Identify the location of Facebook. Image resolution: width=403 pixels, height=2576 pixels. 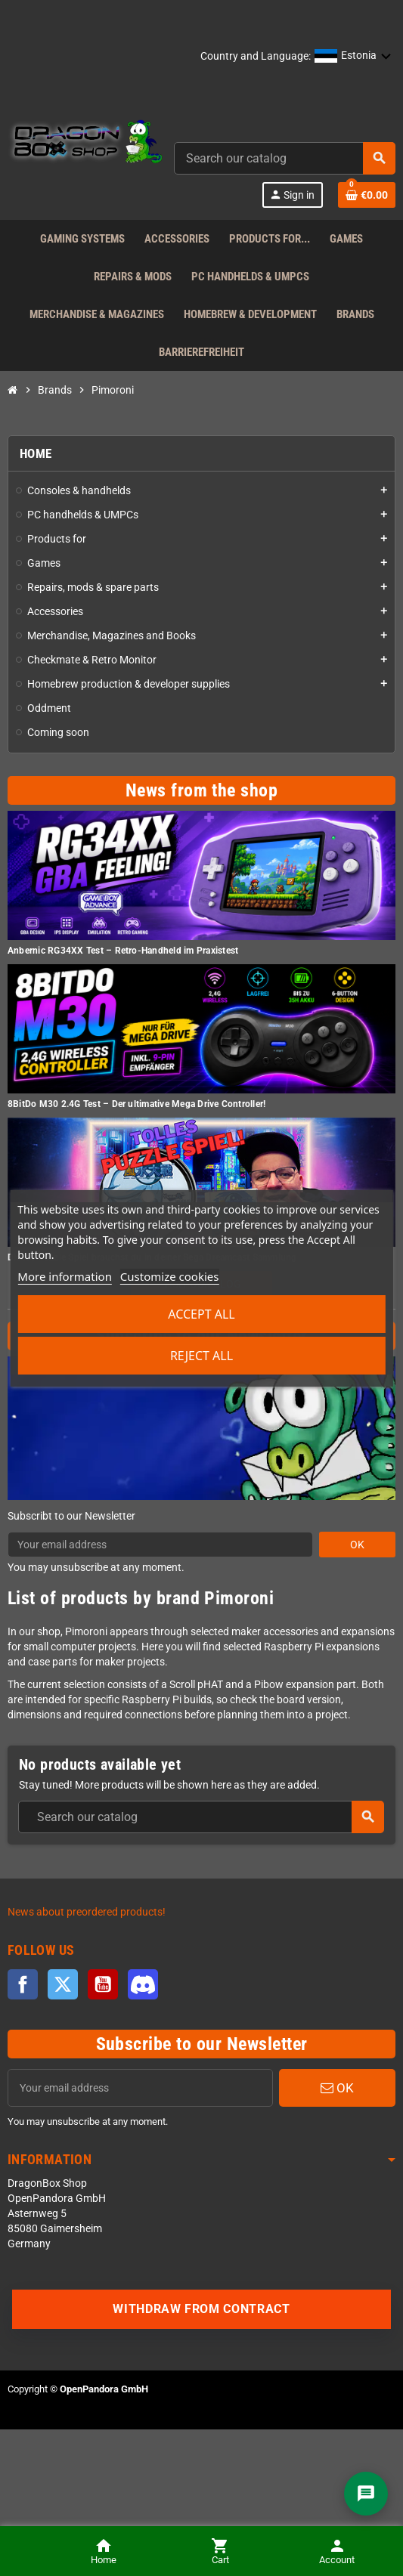
(23, 1984).